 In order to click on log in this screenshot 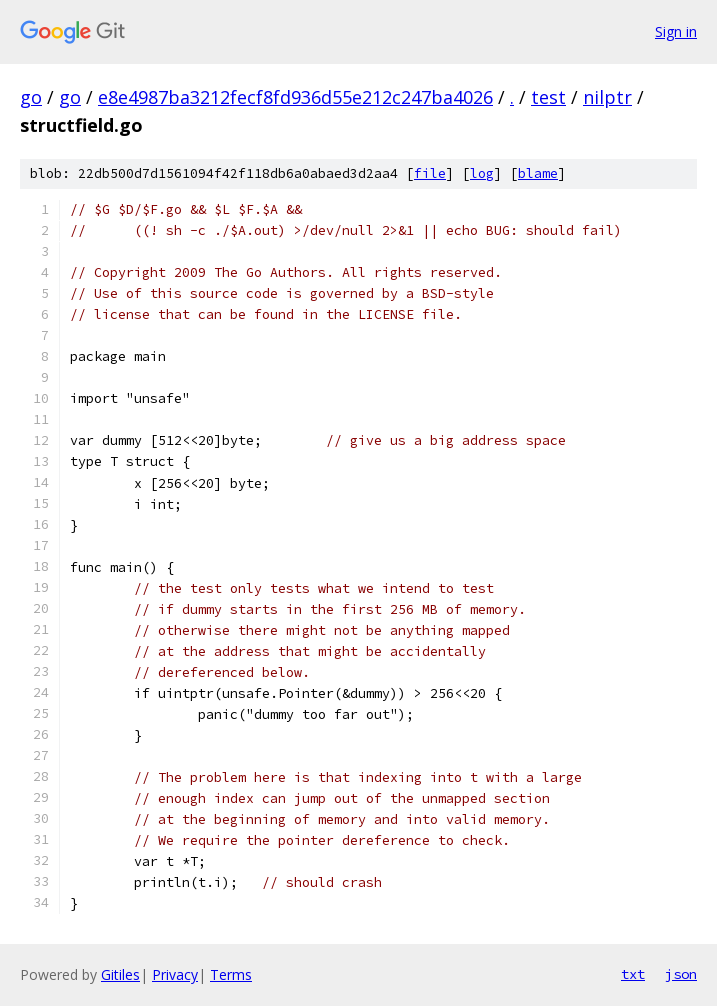, I will do `click(482, 173)`.